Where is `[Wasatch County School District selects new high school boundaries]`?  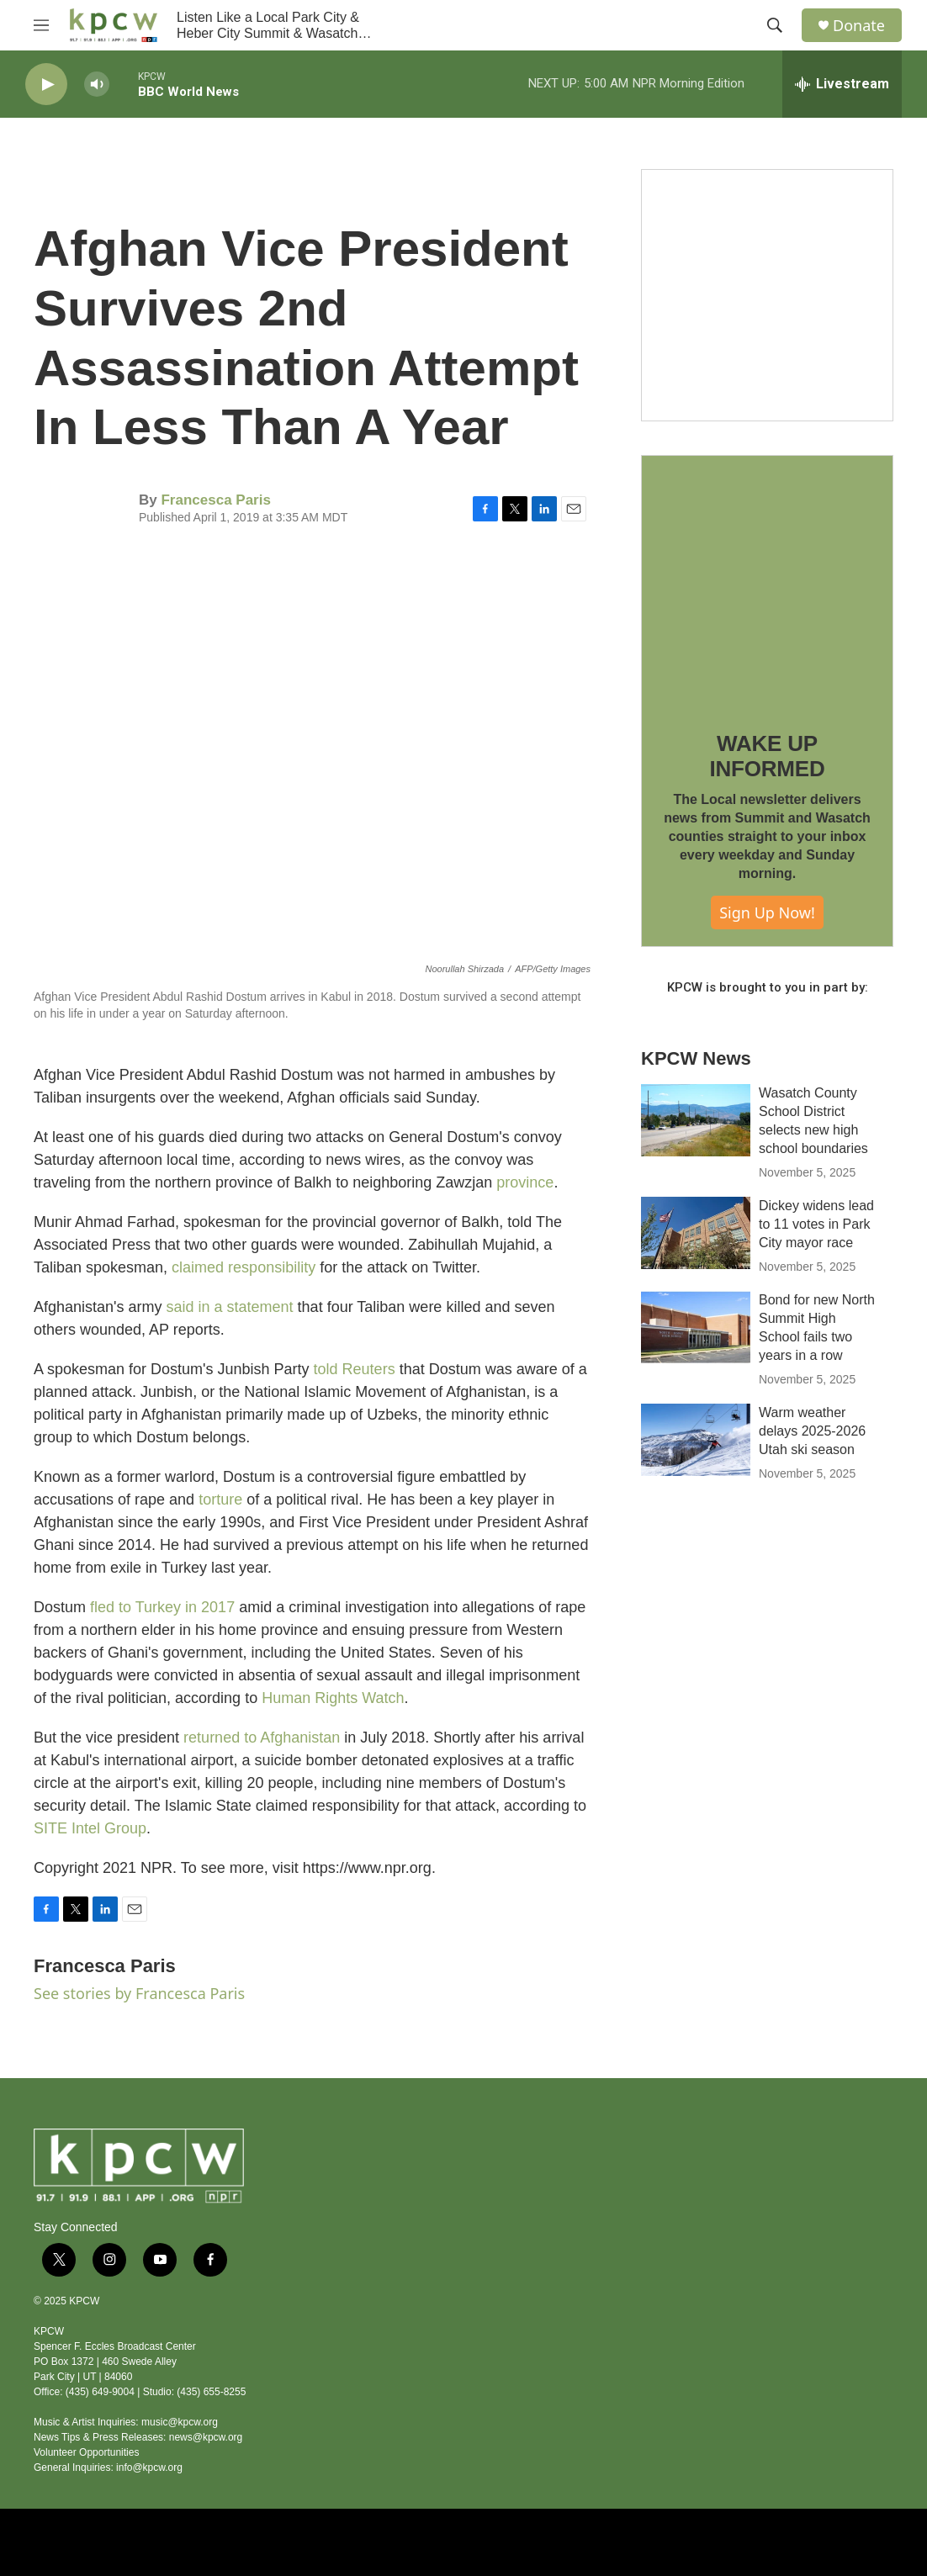
[Wasatch County School District selects new high school boundaries] is located at coordinates (695, 1120).